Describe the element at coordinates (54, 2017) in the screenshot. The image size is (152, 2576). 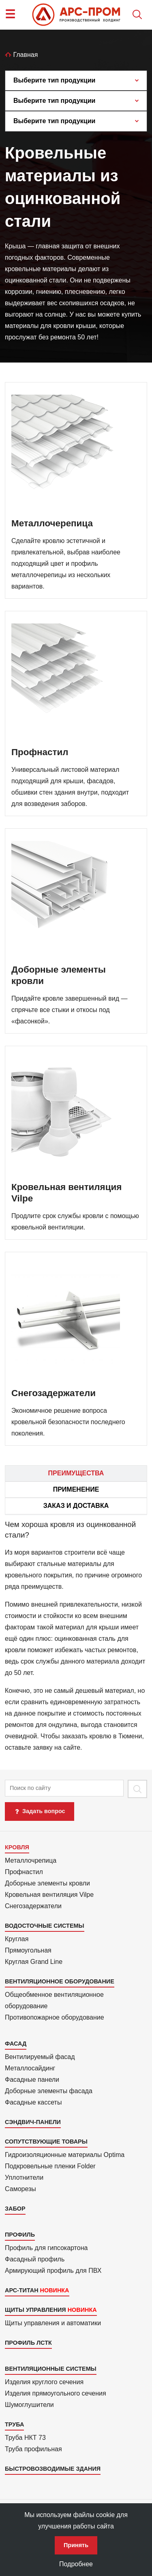
I see `Противопожарное оборудование` at that location.